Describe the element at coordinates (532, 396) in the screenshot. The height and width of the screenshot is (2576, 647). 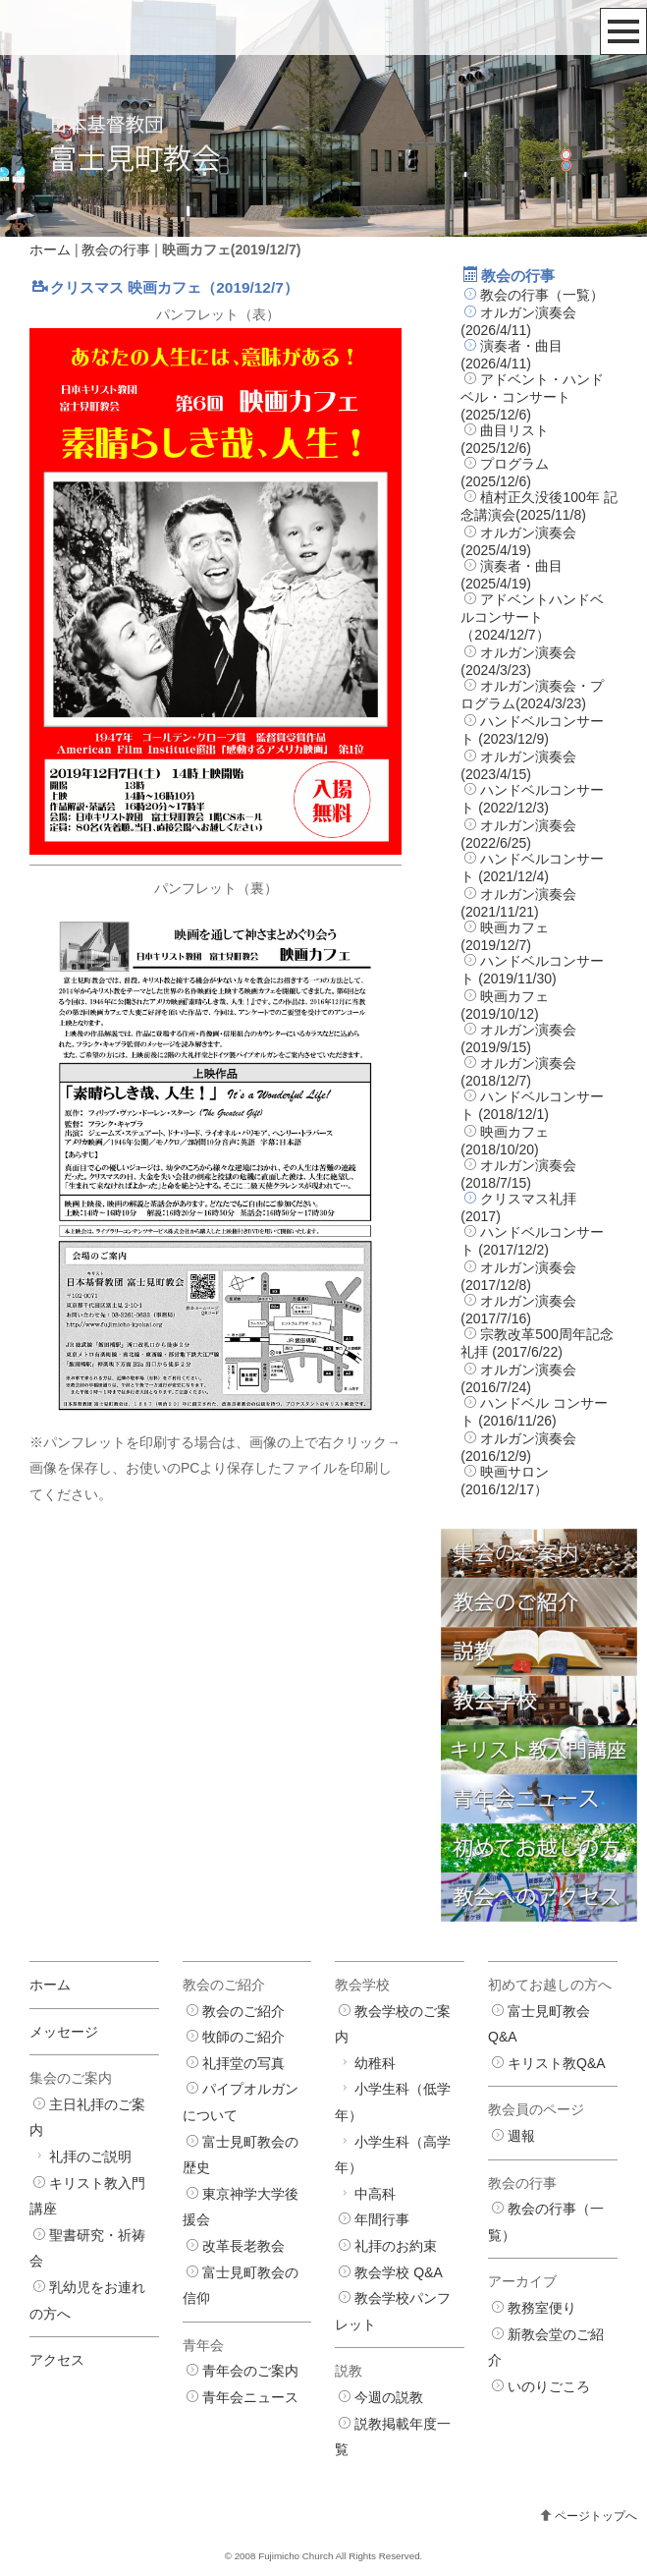
I see `アドベント・ハンドベル・コンサート(2025/12/6)` at that location.